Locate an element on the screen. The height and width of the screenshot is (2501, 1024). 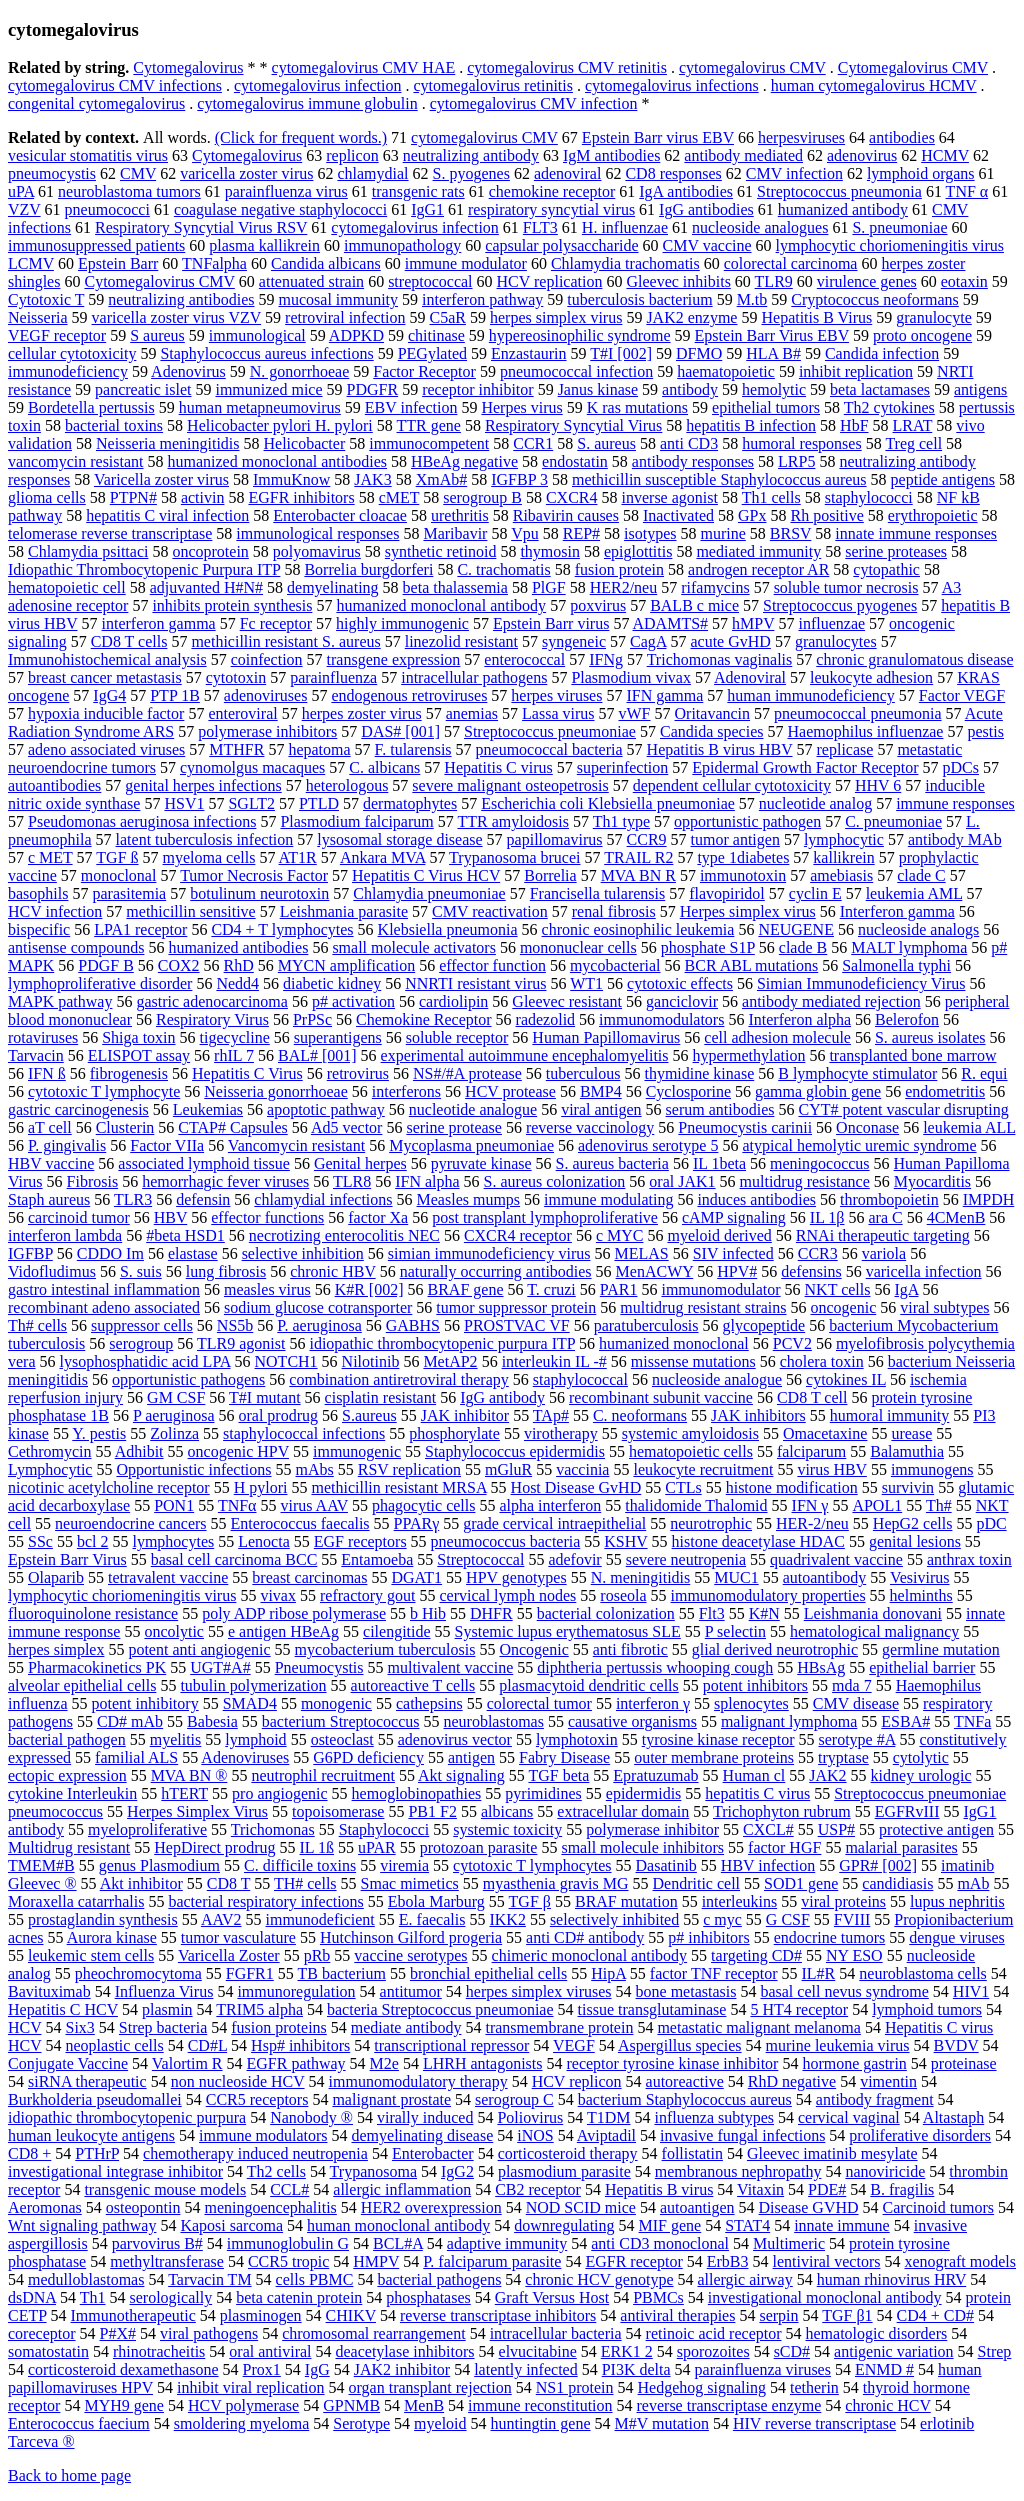
hypermethylation is located at coordinates (749, 1055).